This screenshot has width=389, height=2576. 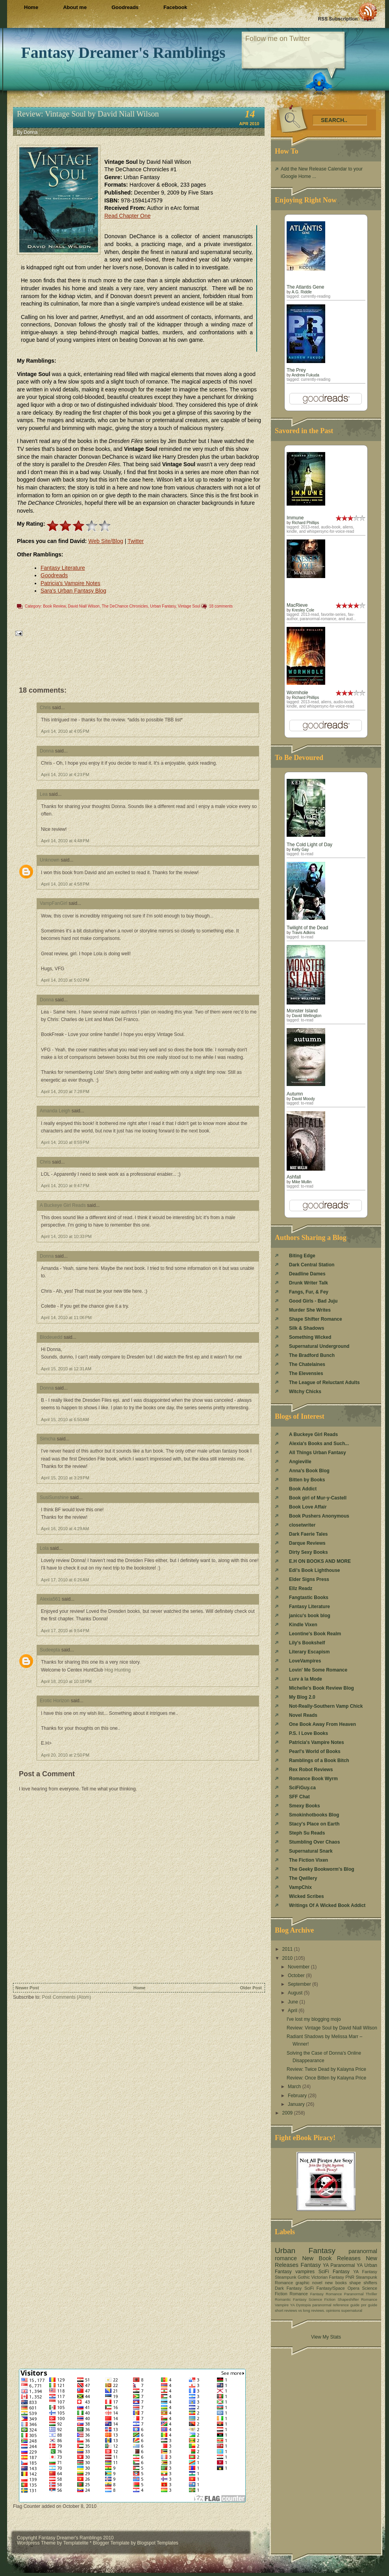 What do you see at coordinates (326, 2337) in the screenshot?
I see `View My Stats` at bounding box center [326, 2337].